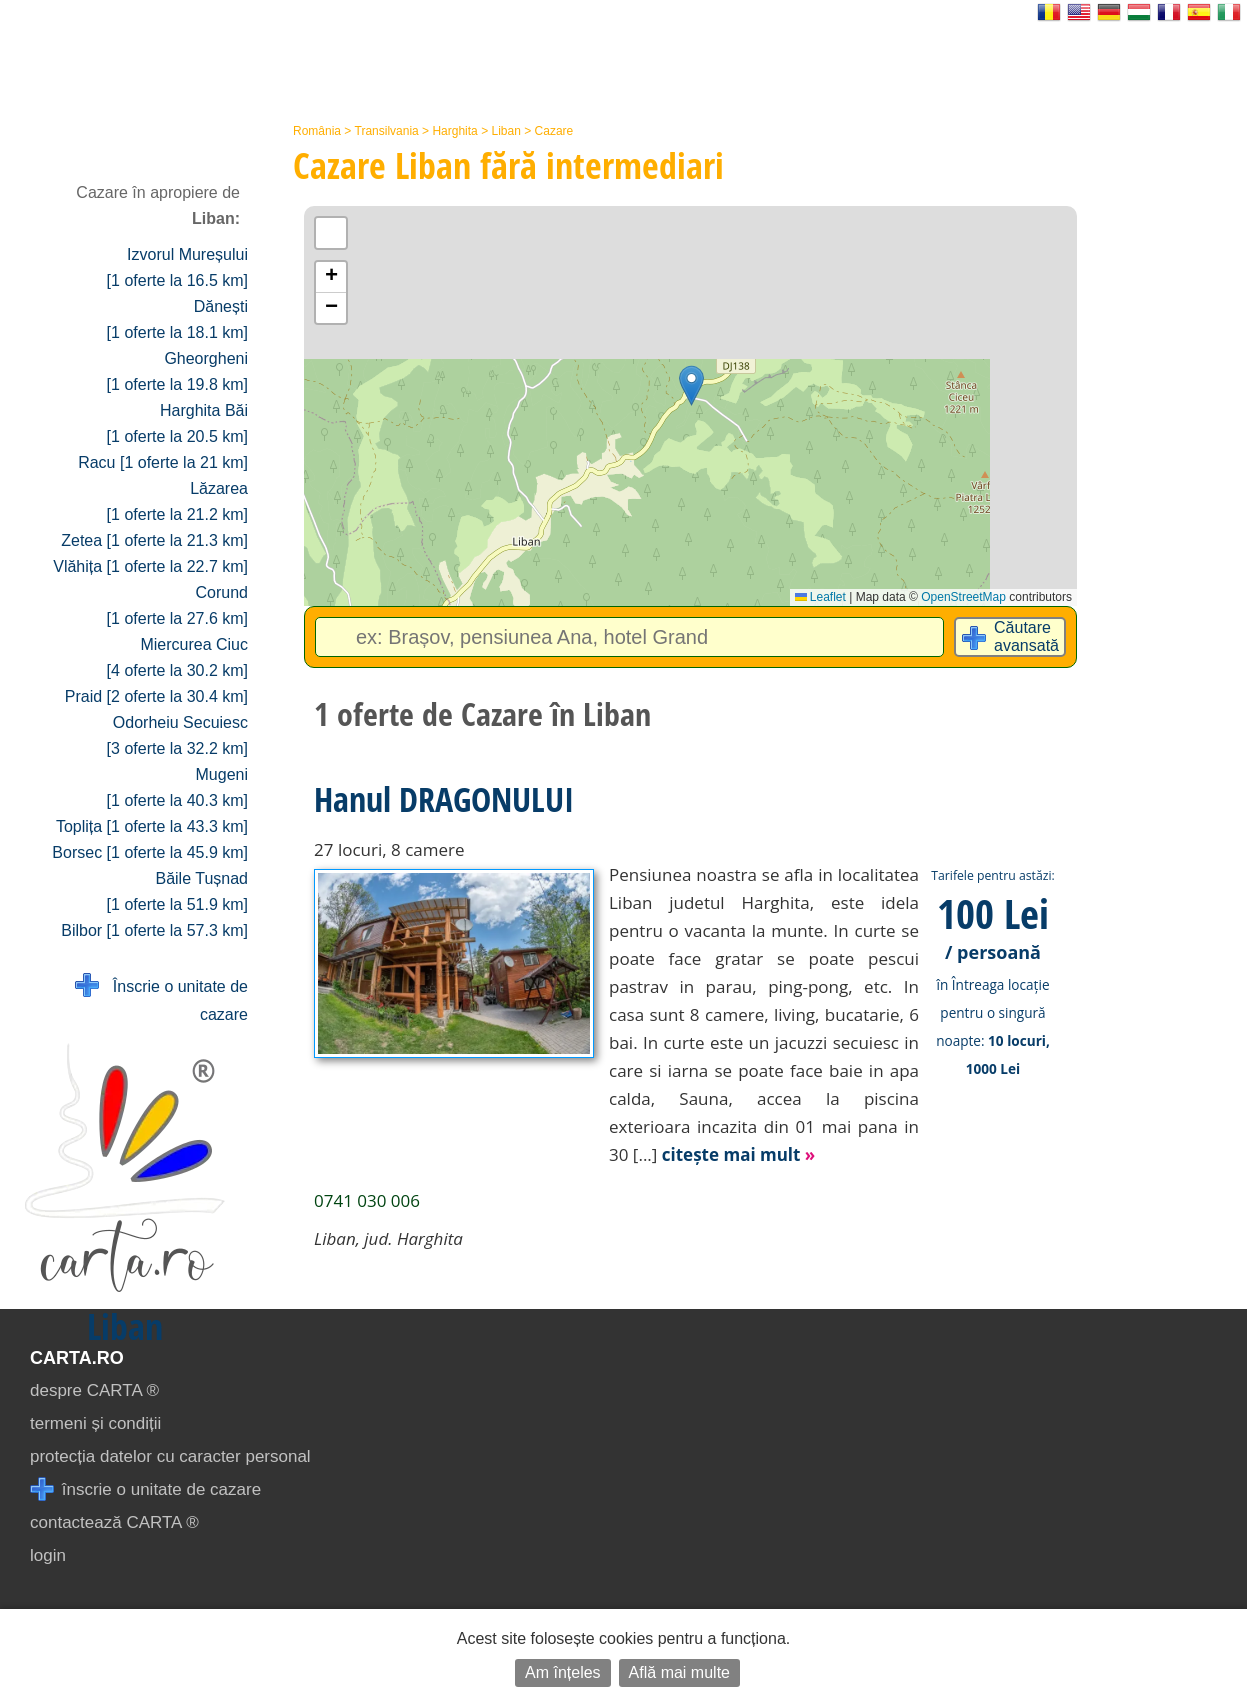 The image size is (1247, 1697). Describe the element at coordinates (161, 998) in the screenshot. I see `Înscrie o unitate de cazare` at that location.